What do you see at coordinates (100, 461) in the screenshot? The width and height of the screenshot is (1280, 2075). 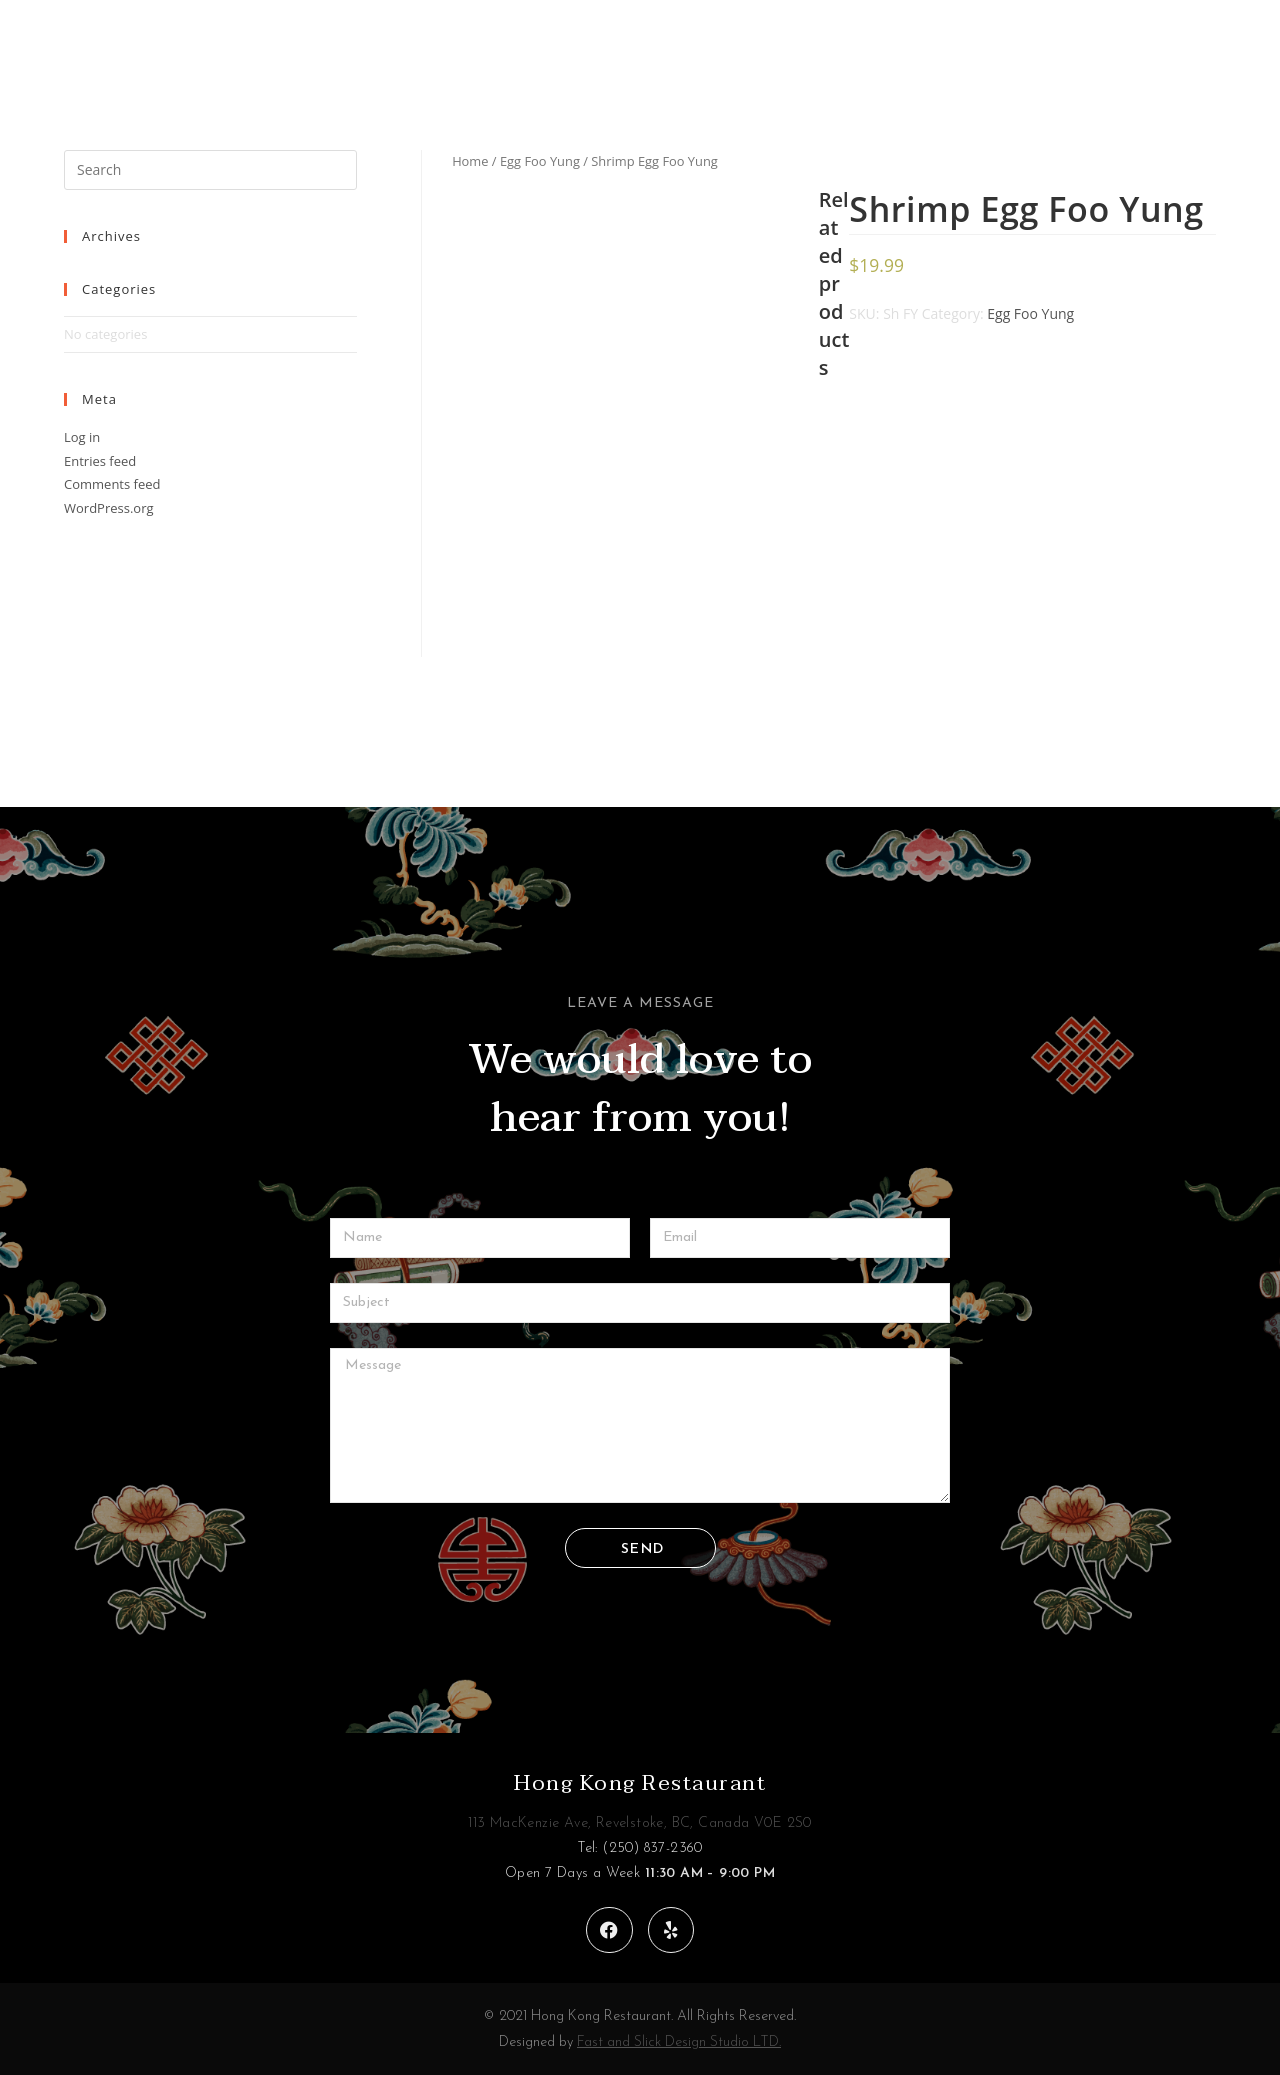 I see `Entries feed` at bounding box center [100, 461].